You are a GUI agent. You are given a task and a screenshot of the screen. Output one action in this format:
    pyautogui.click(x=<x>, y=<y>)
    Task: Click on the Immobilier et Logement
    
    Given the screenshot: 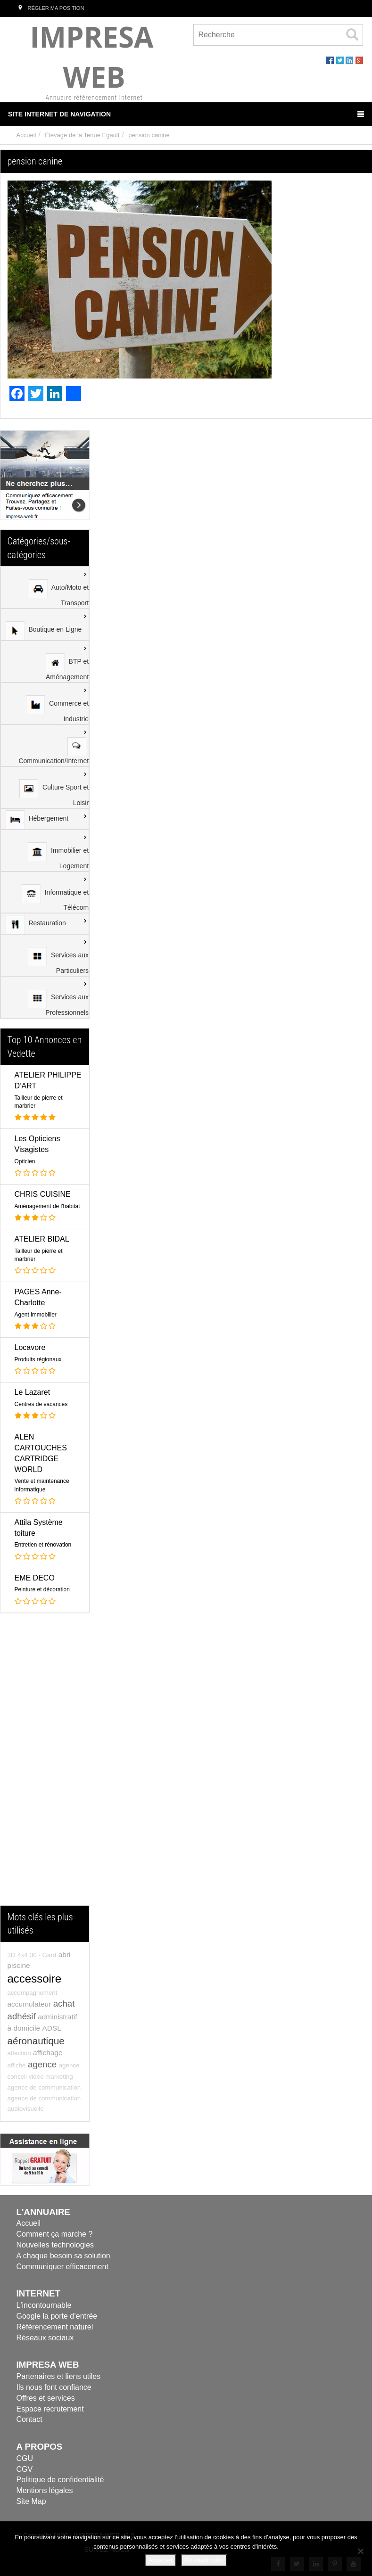 What is the action you would take?
    pyautogui.click(x=58, y=856)
    